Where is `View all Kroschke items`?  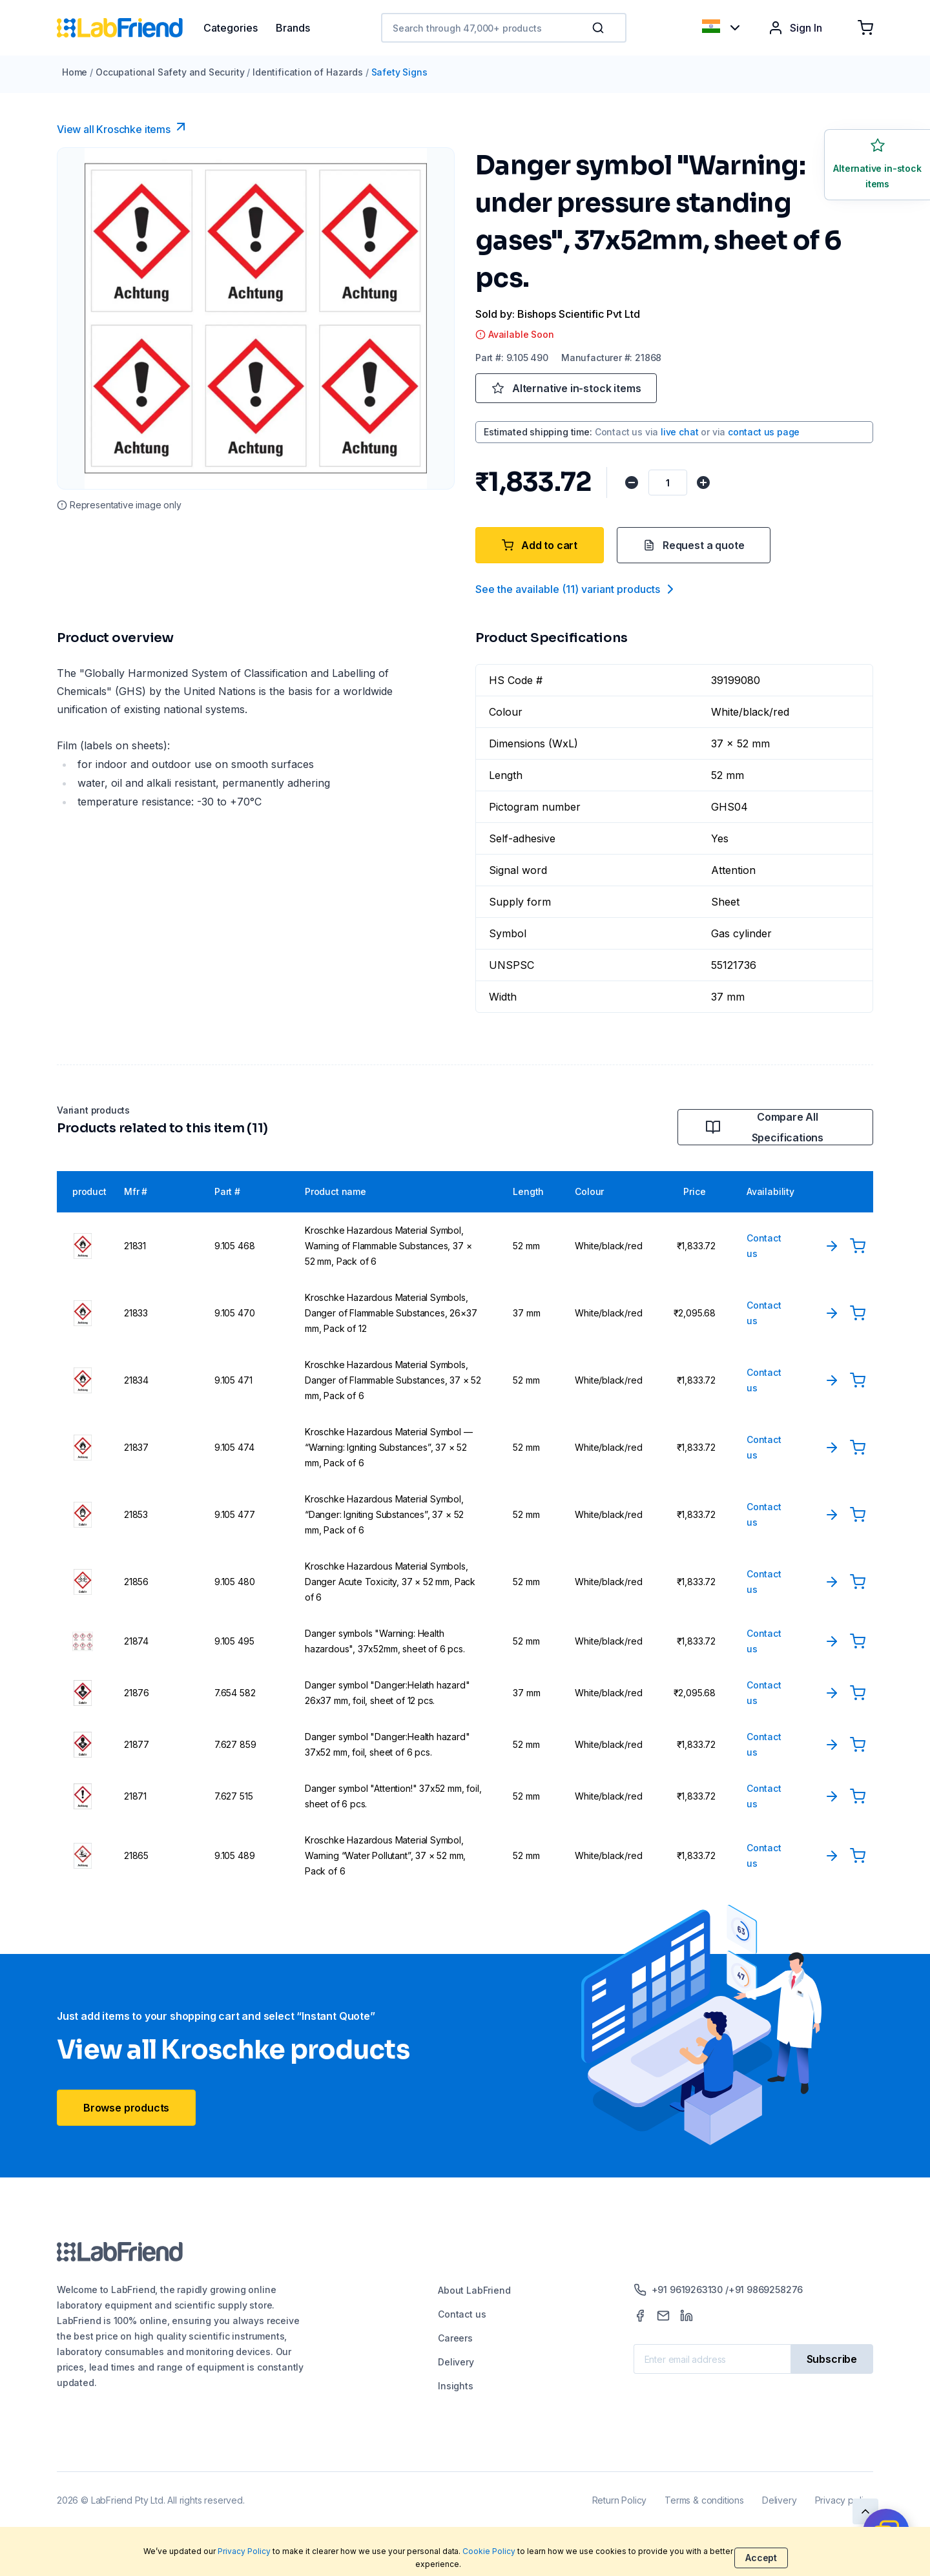
View all Kroschke items is located at coordinates (123, 127).